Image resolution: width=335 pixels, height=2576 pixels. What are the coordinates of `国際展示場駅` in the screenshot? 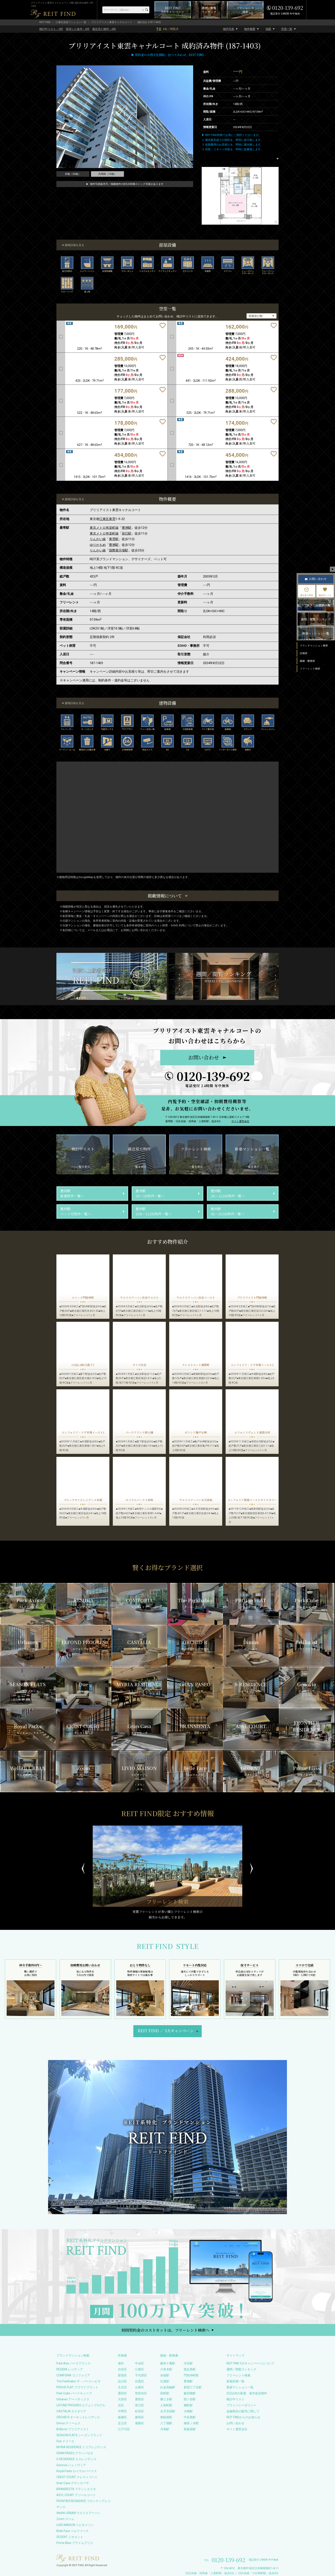 It's located at (118, 550).